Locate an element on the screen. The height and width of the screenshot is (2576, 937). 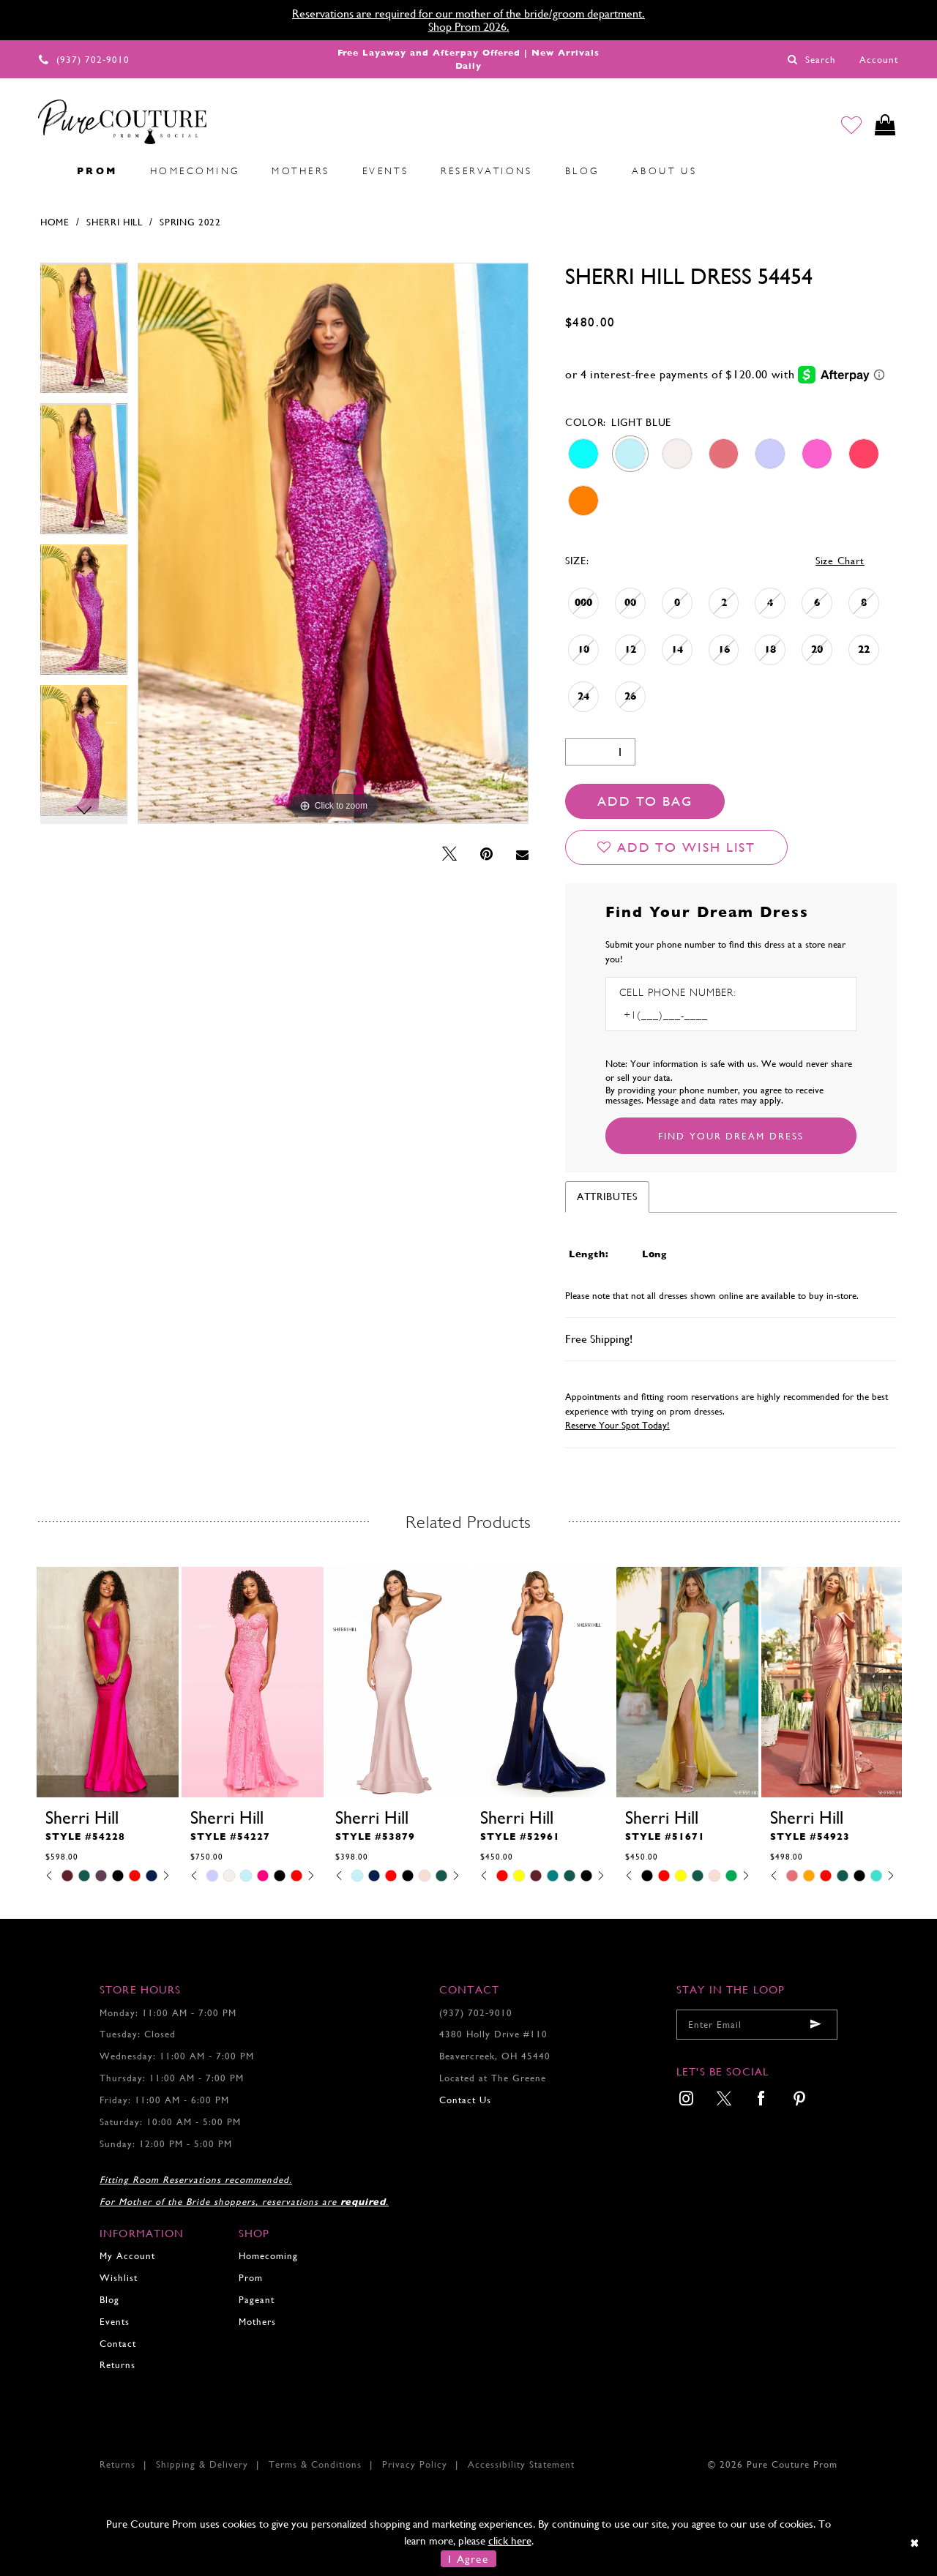
I Agree [Submit Dialog] is located at coordinates (468, 2559).